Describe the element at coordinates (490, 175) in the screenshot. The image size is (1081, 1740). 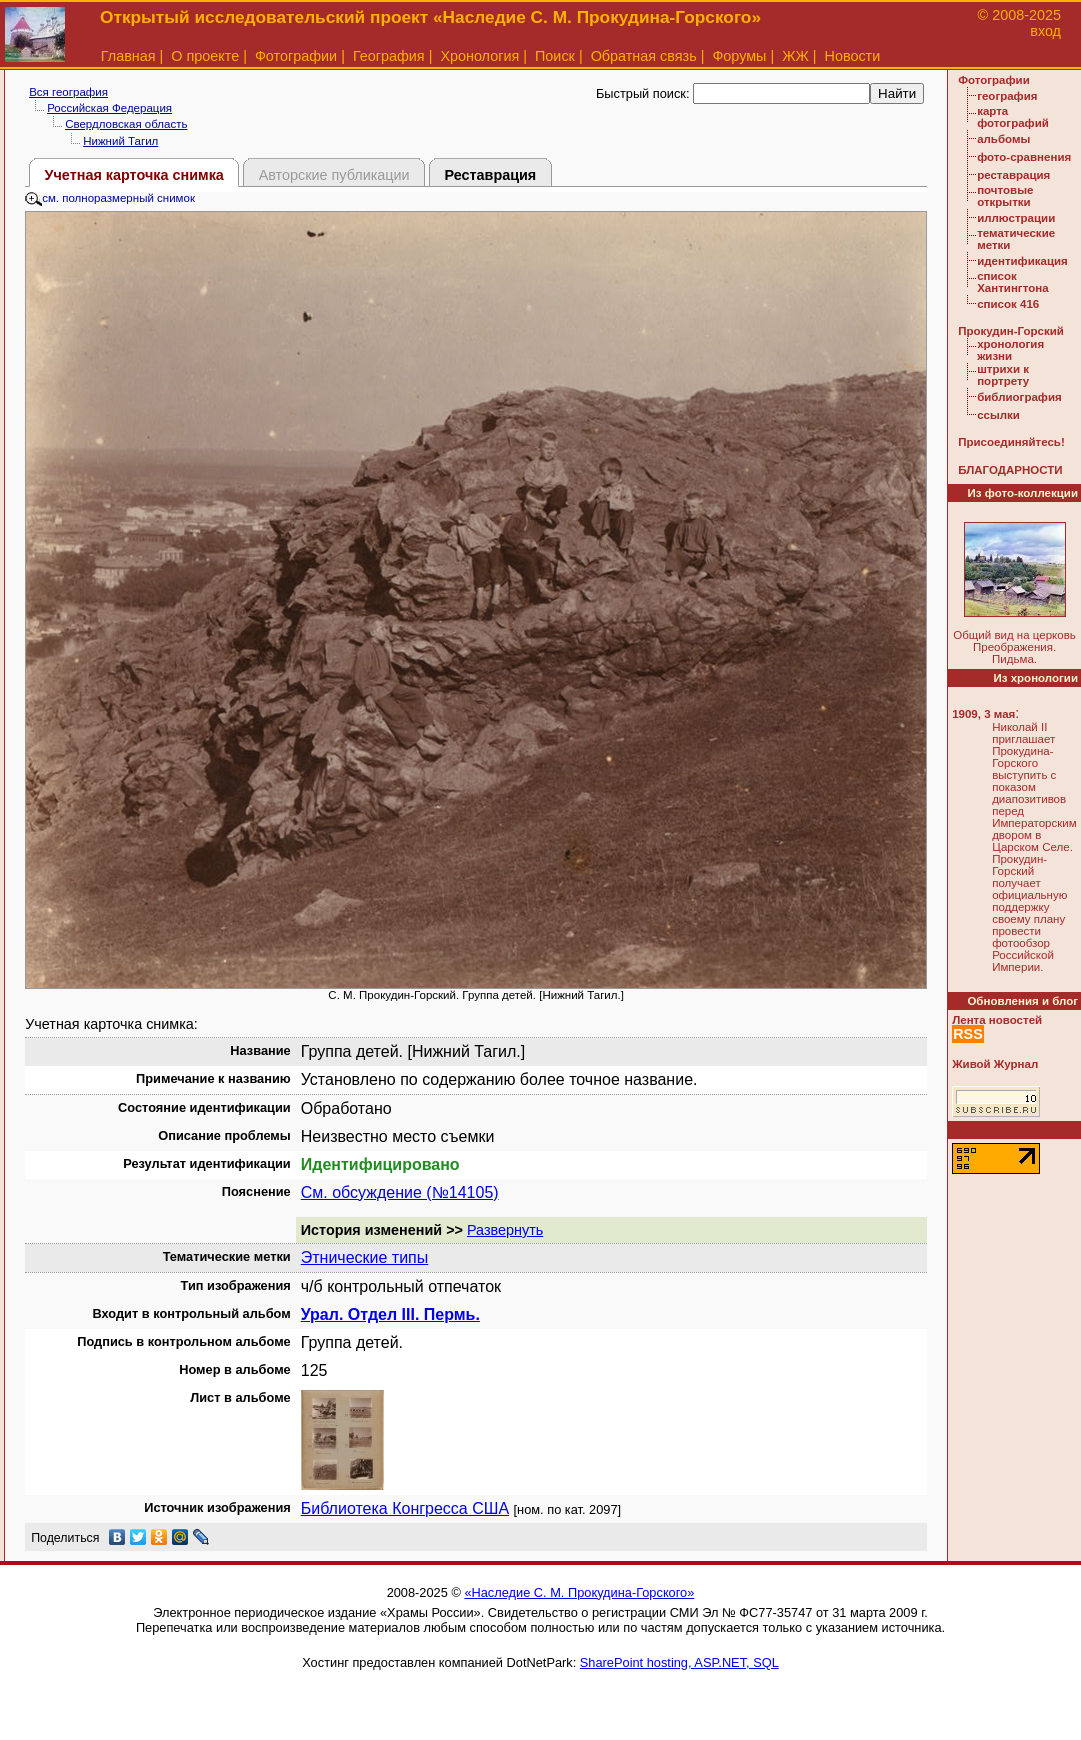
I see `Реставрация` at that location.